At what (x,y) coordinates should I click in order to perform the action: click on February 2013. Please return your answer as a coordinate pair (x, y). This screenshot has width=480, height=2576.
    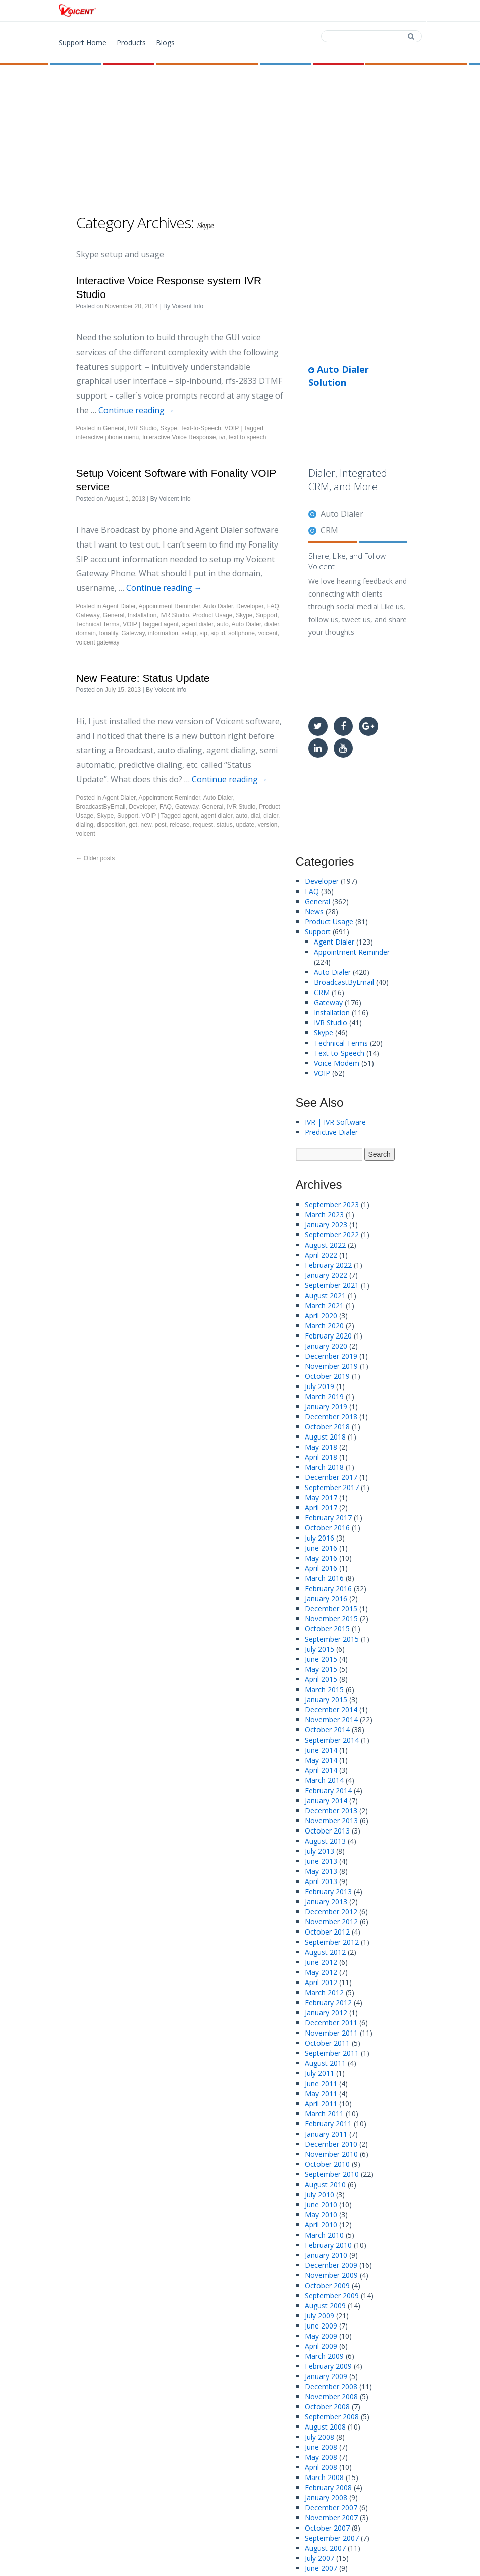
    Looking at the image, I should click on (328, 1891).